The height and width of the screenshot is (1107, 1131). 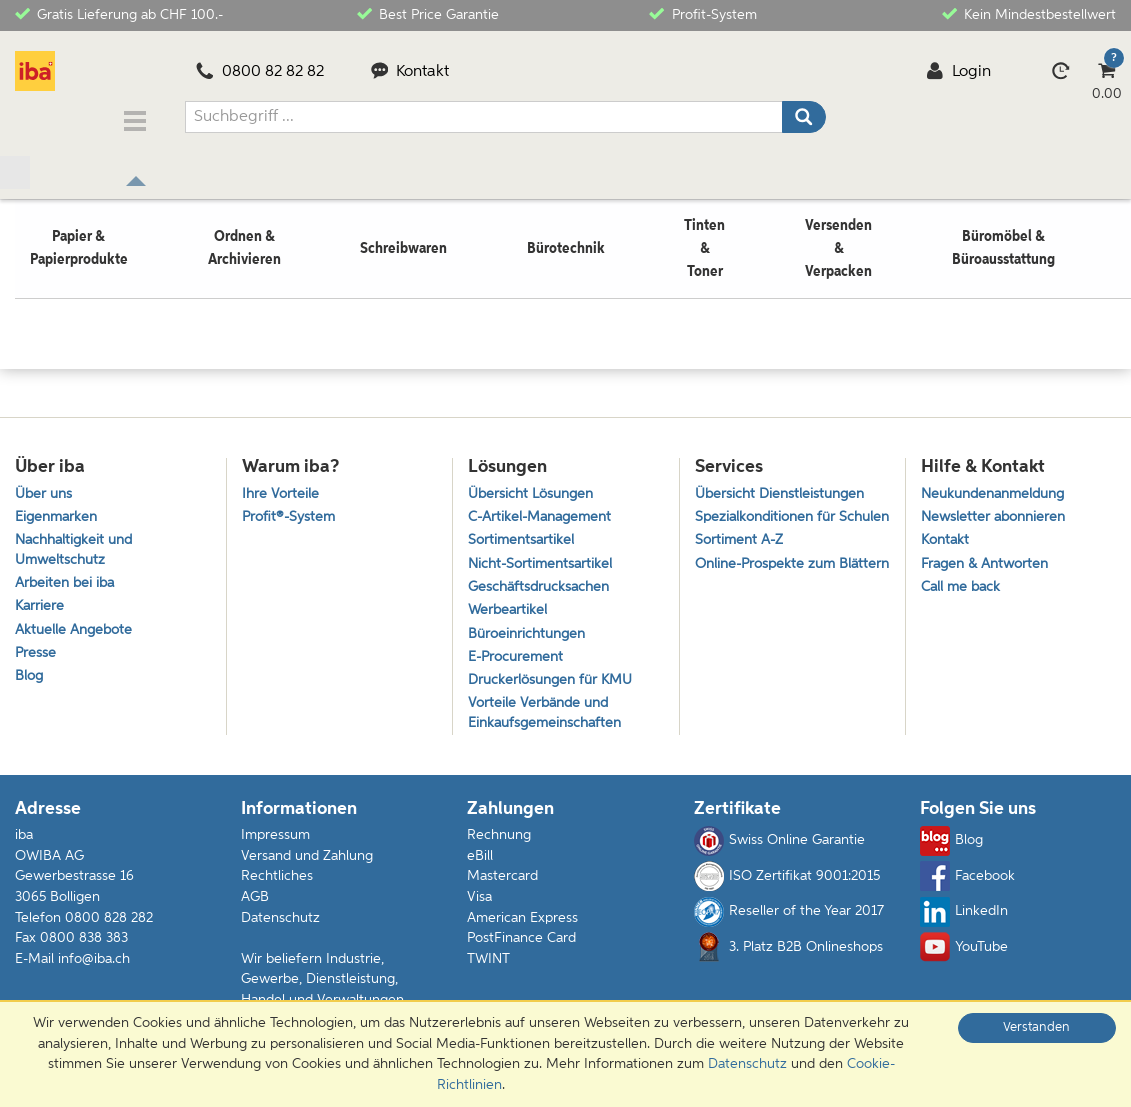 What do you see at coordinates (787, 888) in the screenshot?
I see `ISO Zertifikat 9001:2015` at bounding box center [787, 888].